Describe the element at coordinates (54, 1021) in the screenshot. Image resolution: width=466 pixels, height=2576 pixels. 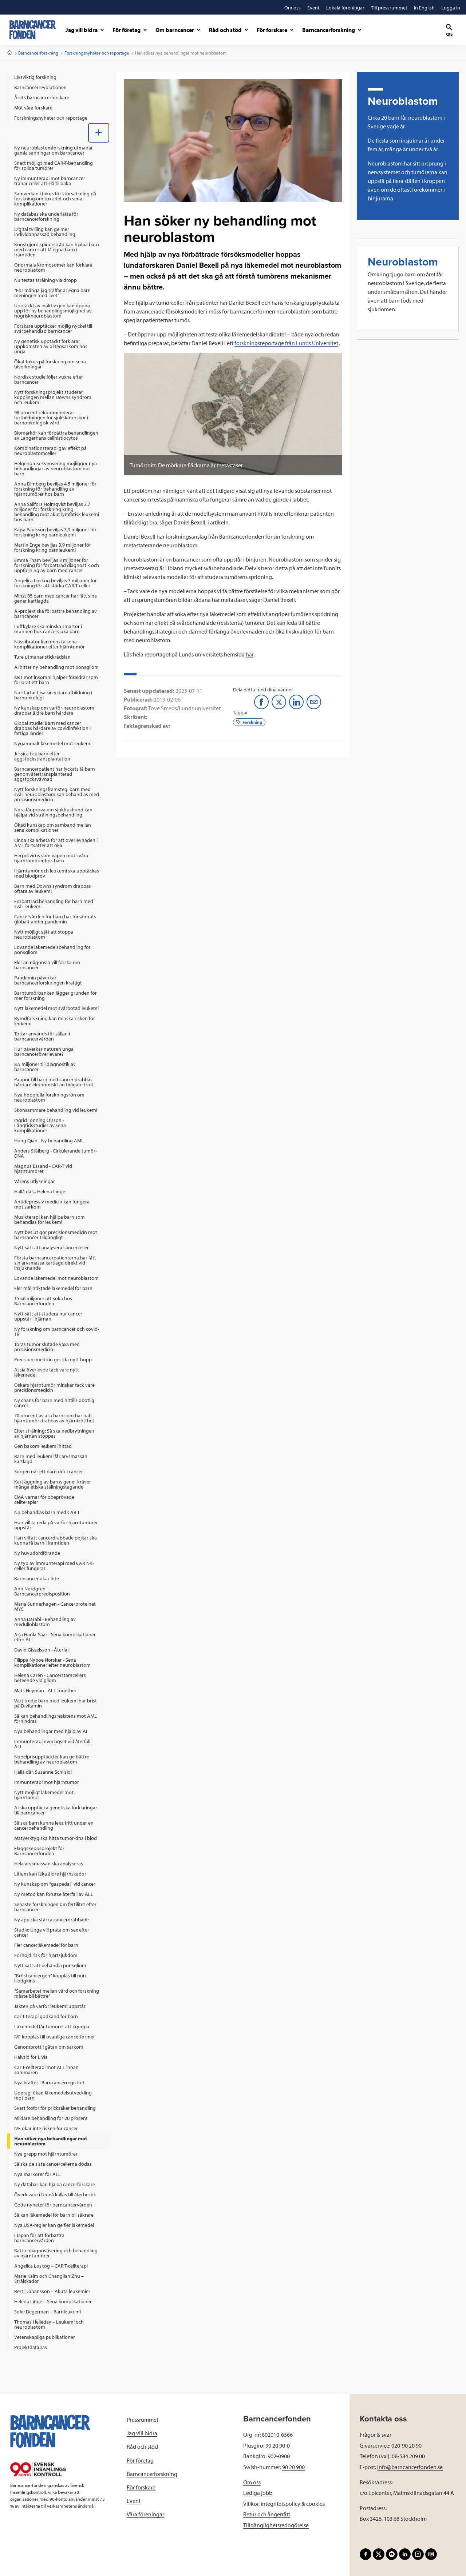
I see `Rymdforskning kan minska risken för leukemi` at that location.